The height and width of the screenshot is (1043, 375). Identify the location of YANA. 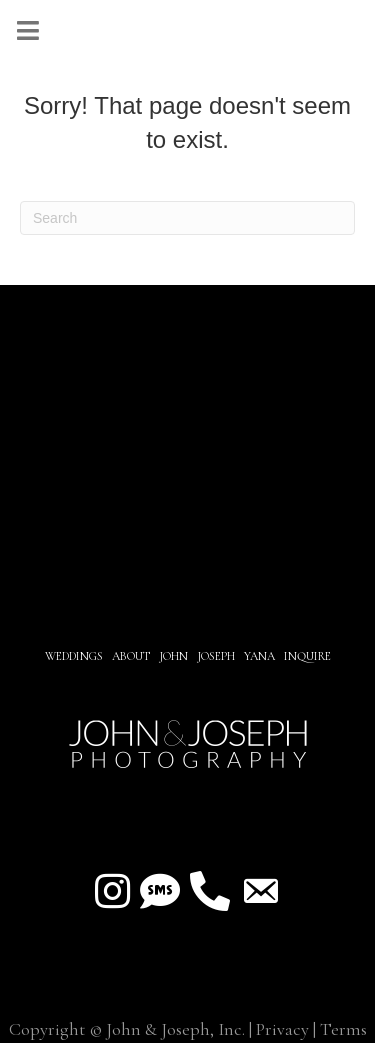
(259, 656).